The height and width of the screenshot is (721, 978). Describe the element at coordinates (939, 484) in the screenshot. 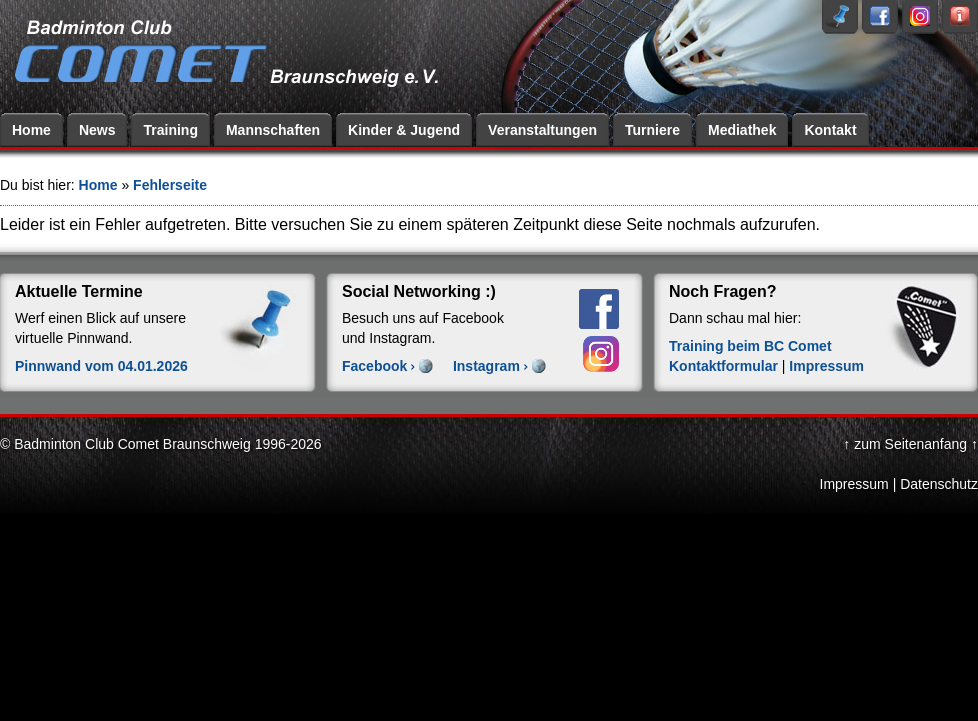

I see `Datenschutz` at that location.